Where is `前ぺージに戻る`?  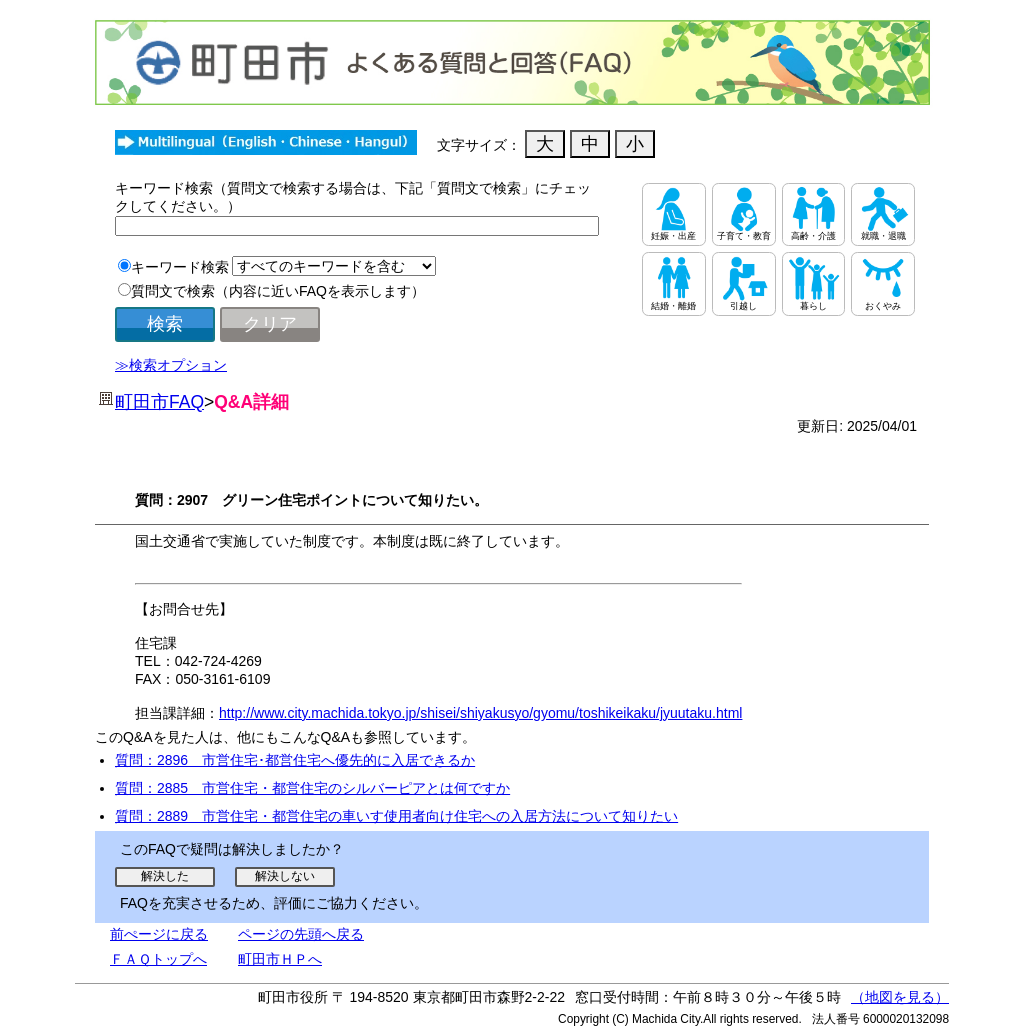 前ぺージに戻る is located at coordinates (159, 934).